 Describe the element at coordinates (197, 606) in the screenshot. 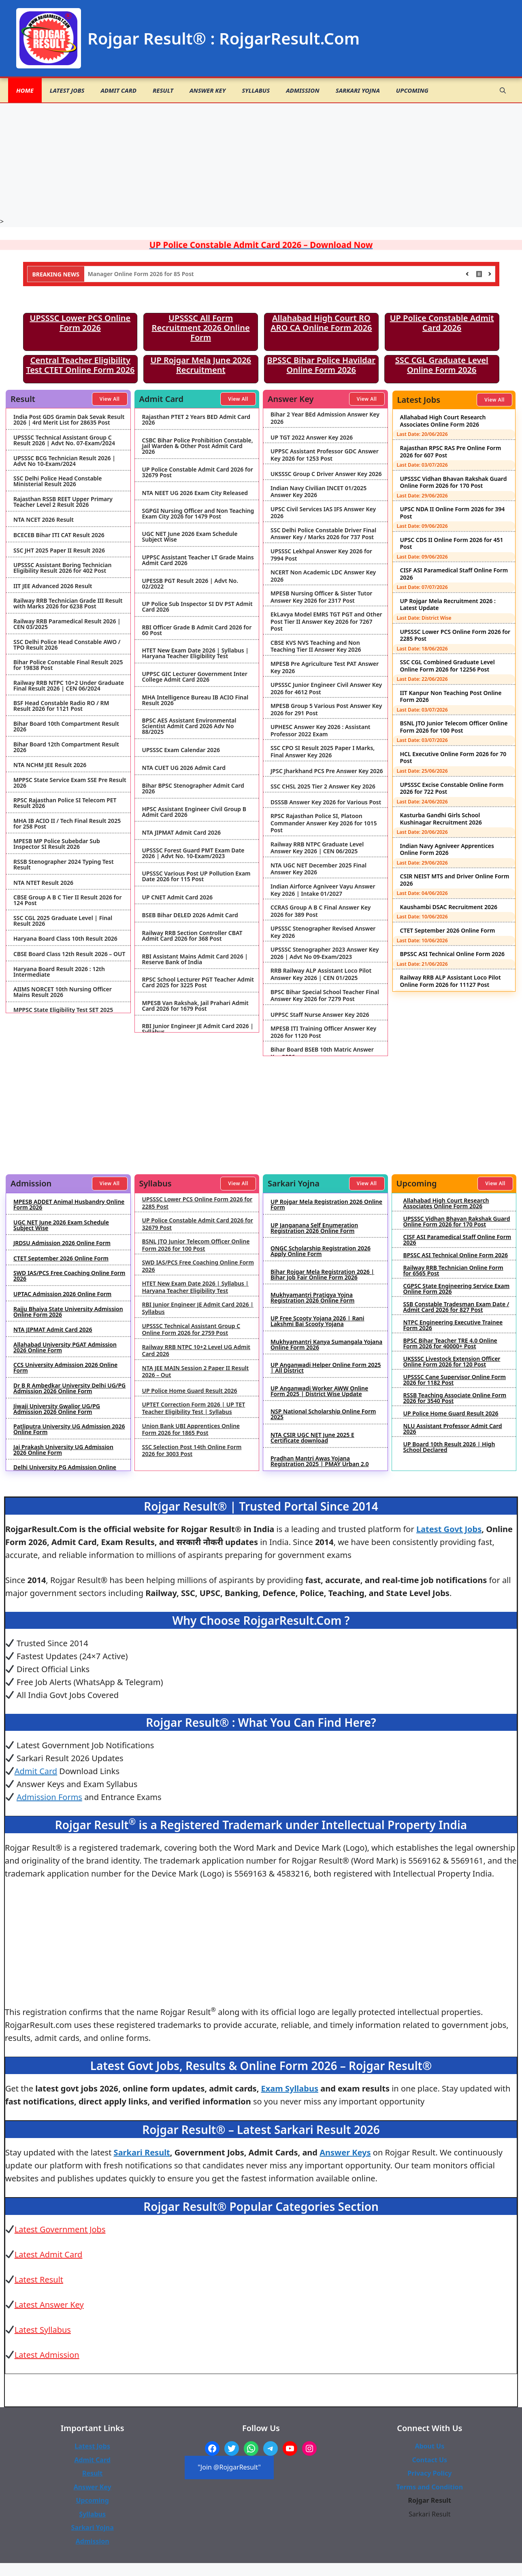

I see `UP Police Sub Inspector SI DV PST Admit Card 2026` at that location.